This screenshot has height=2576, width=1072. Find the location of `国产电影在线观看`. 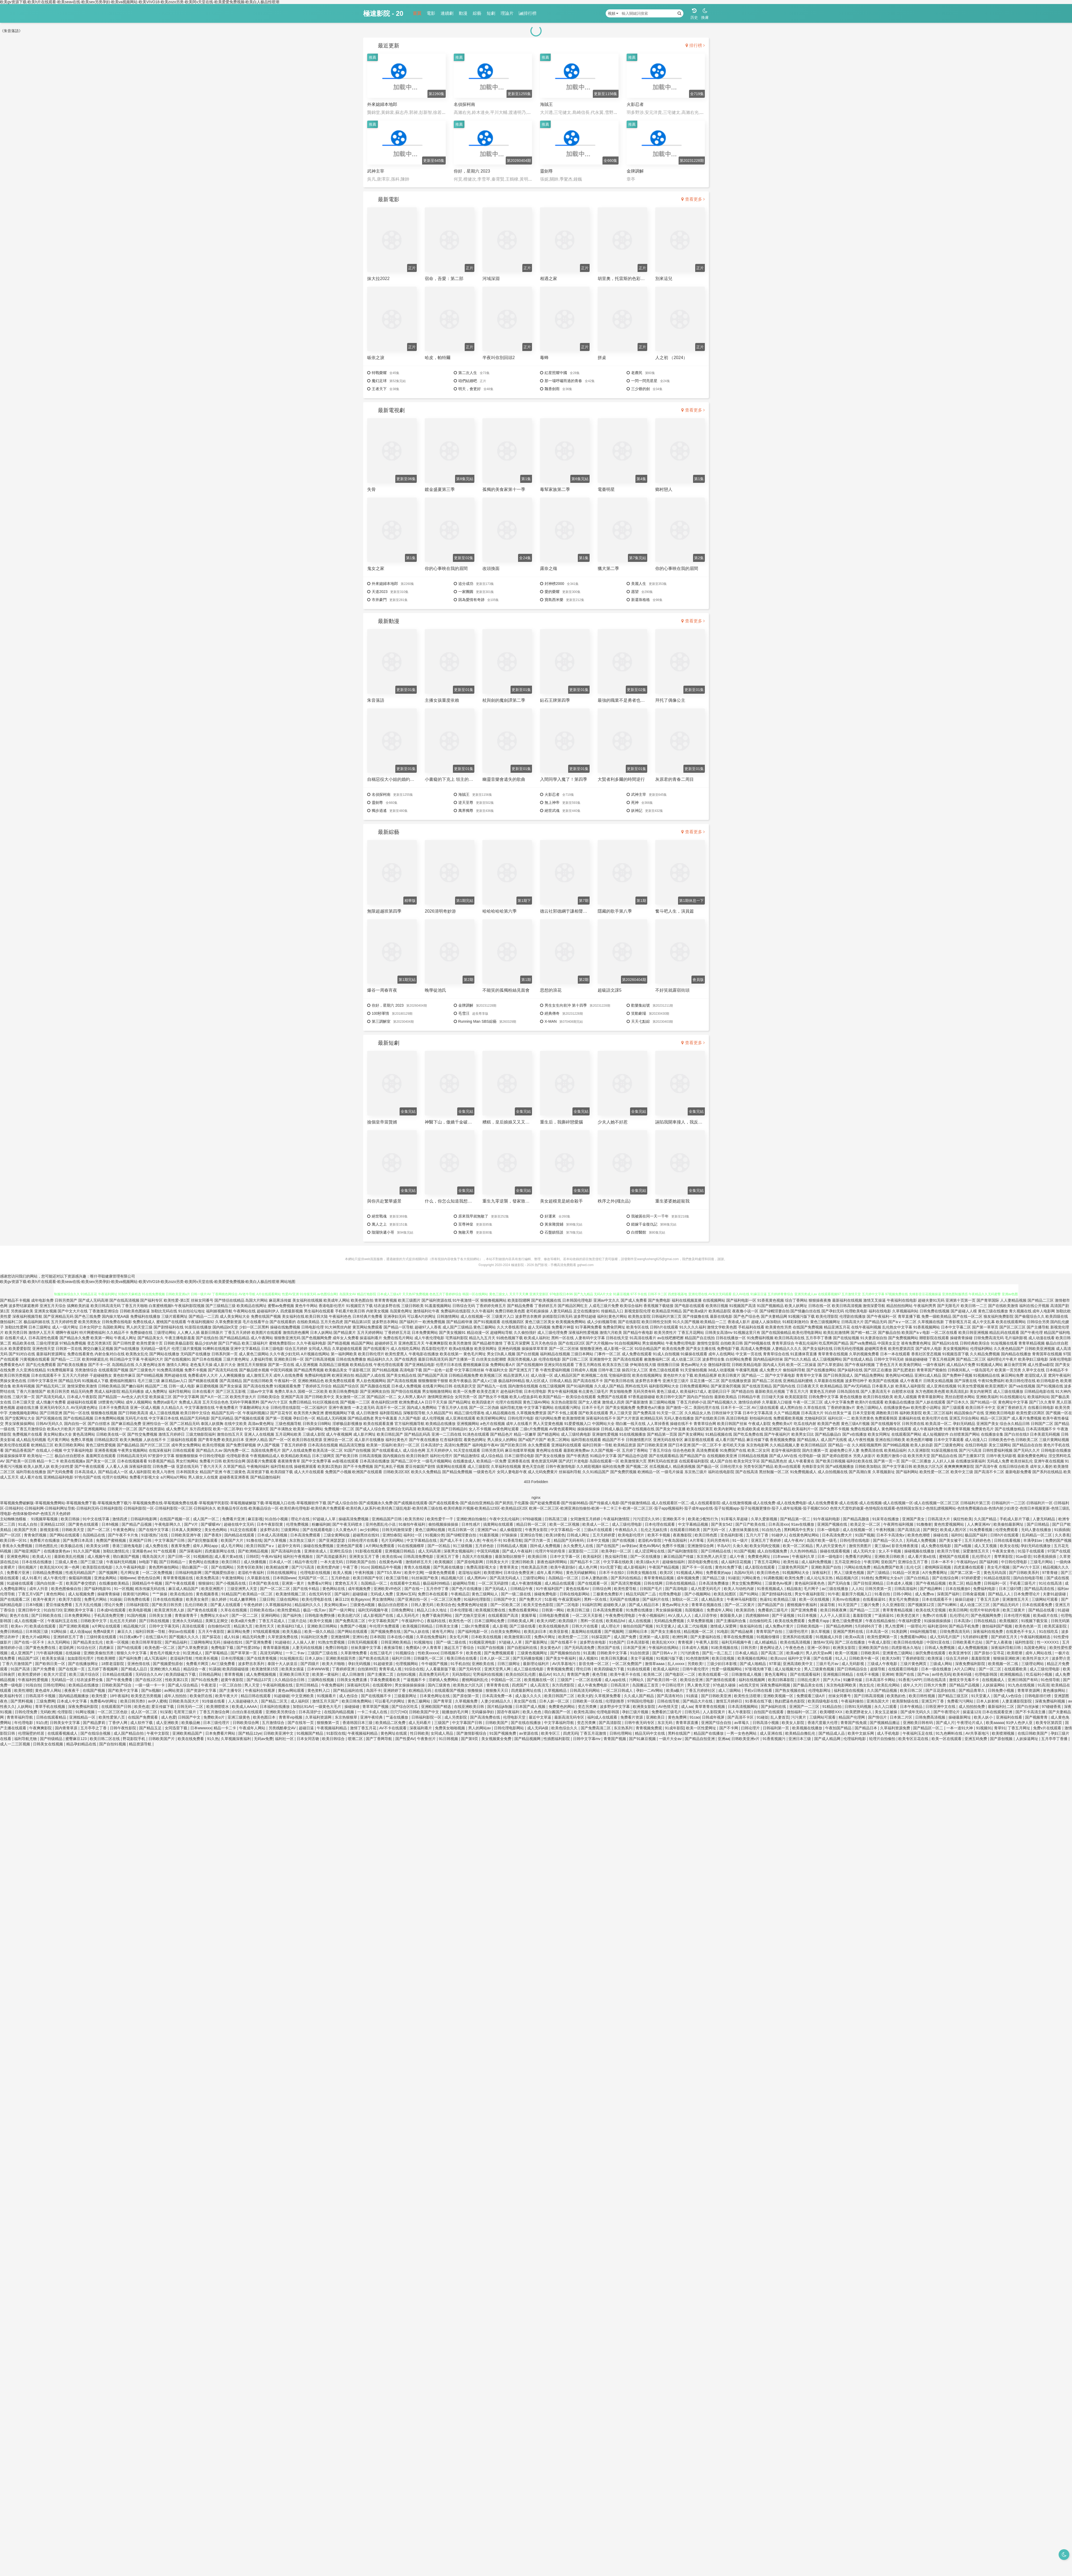

国产电影在线观看 is located at coordinates (690, 1306).